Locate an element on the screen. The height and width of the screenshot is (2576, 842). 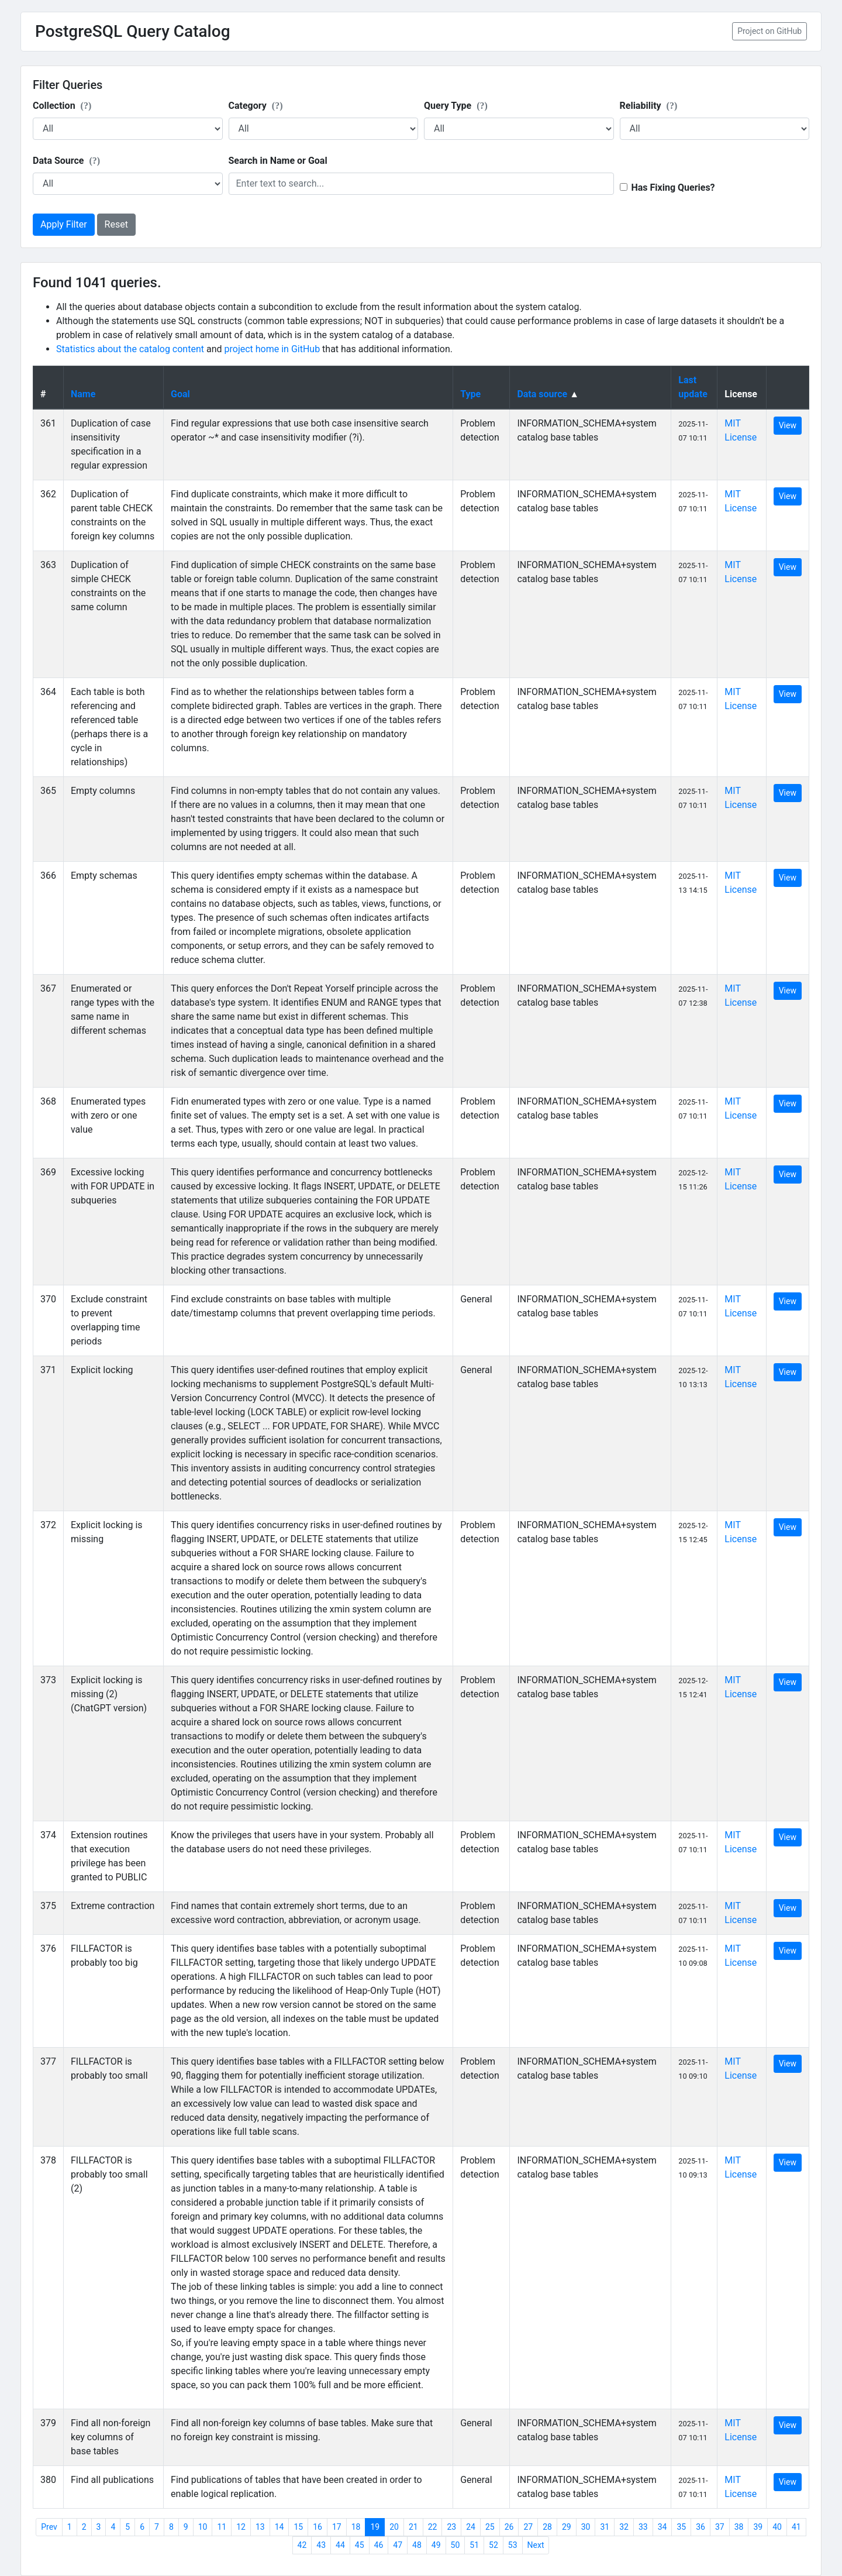
49 is located at coordinates (436, 2545).